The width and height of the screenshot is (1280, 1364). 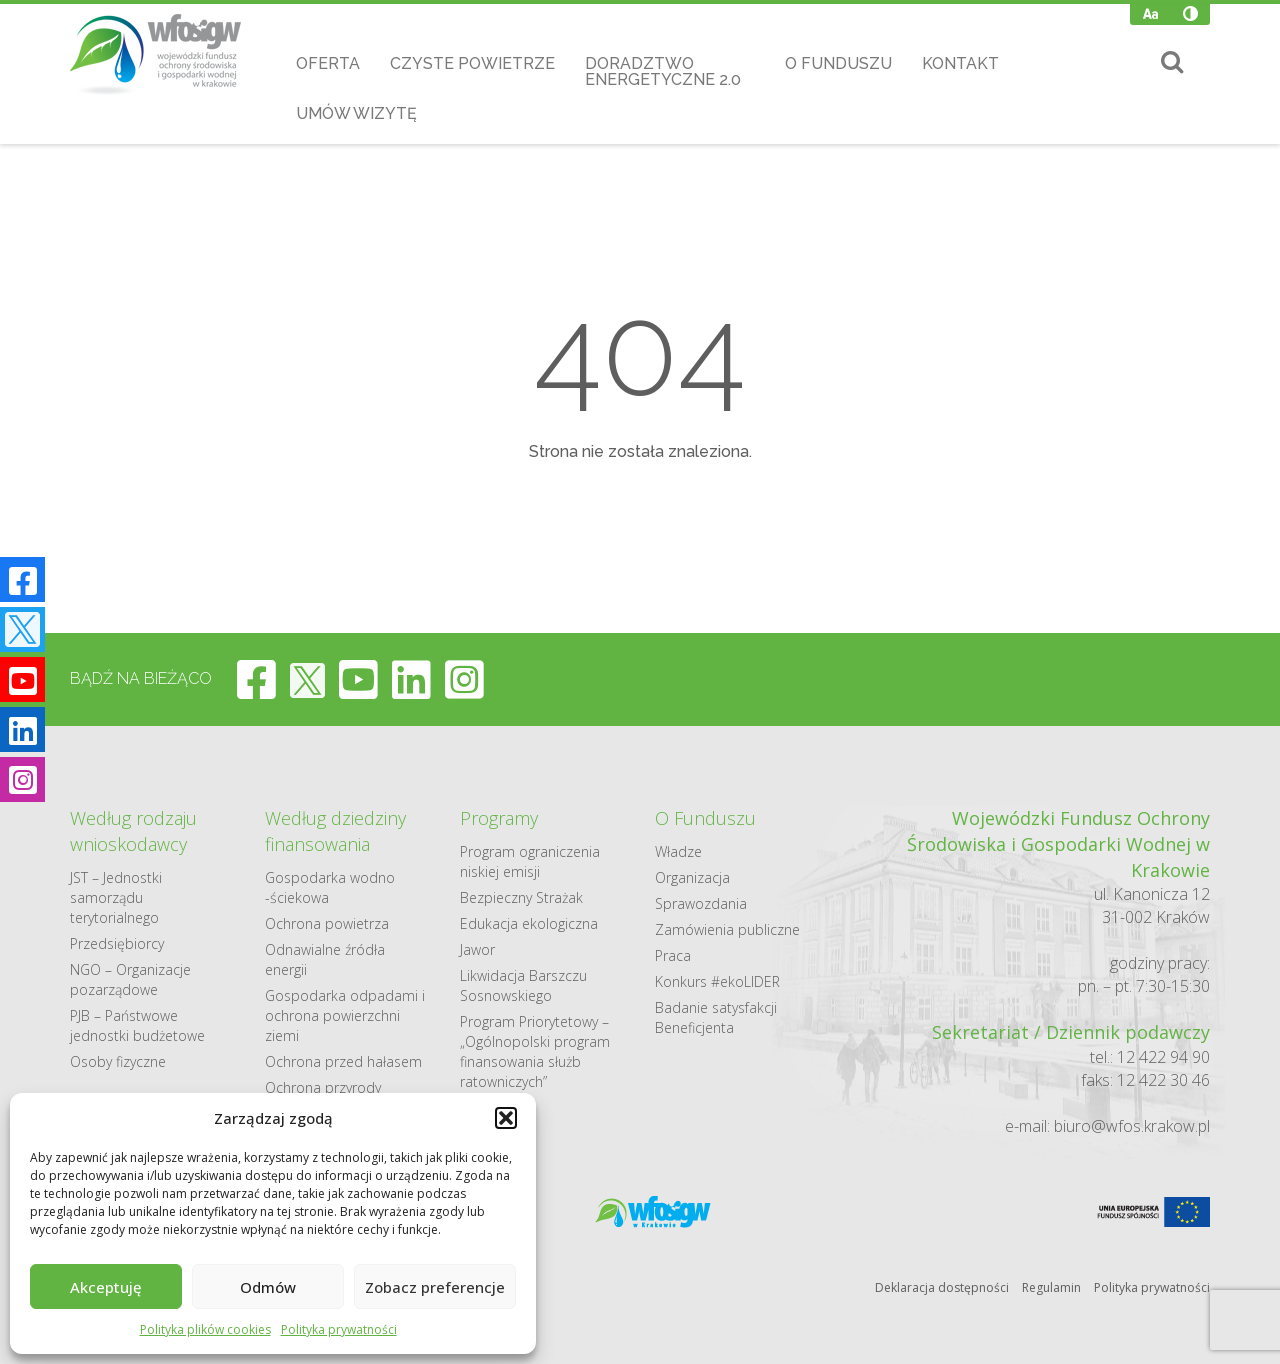 What do you see at coordinates (1150, 14) in the screenshot?
I see `[Zmień wielkość czcionki]` at bounding box center [1150, 14].